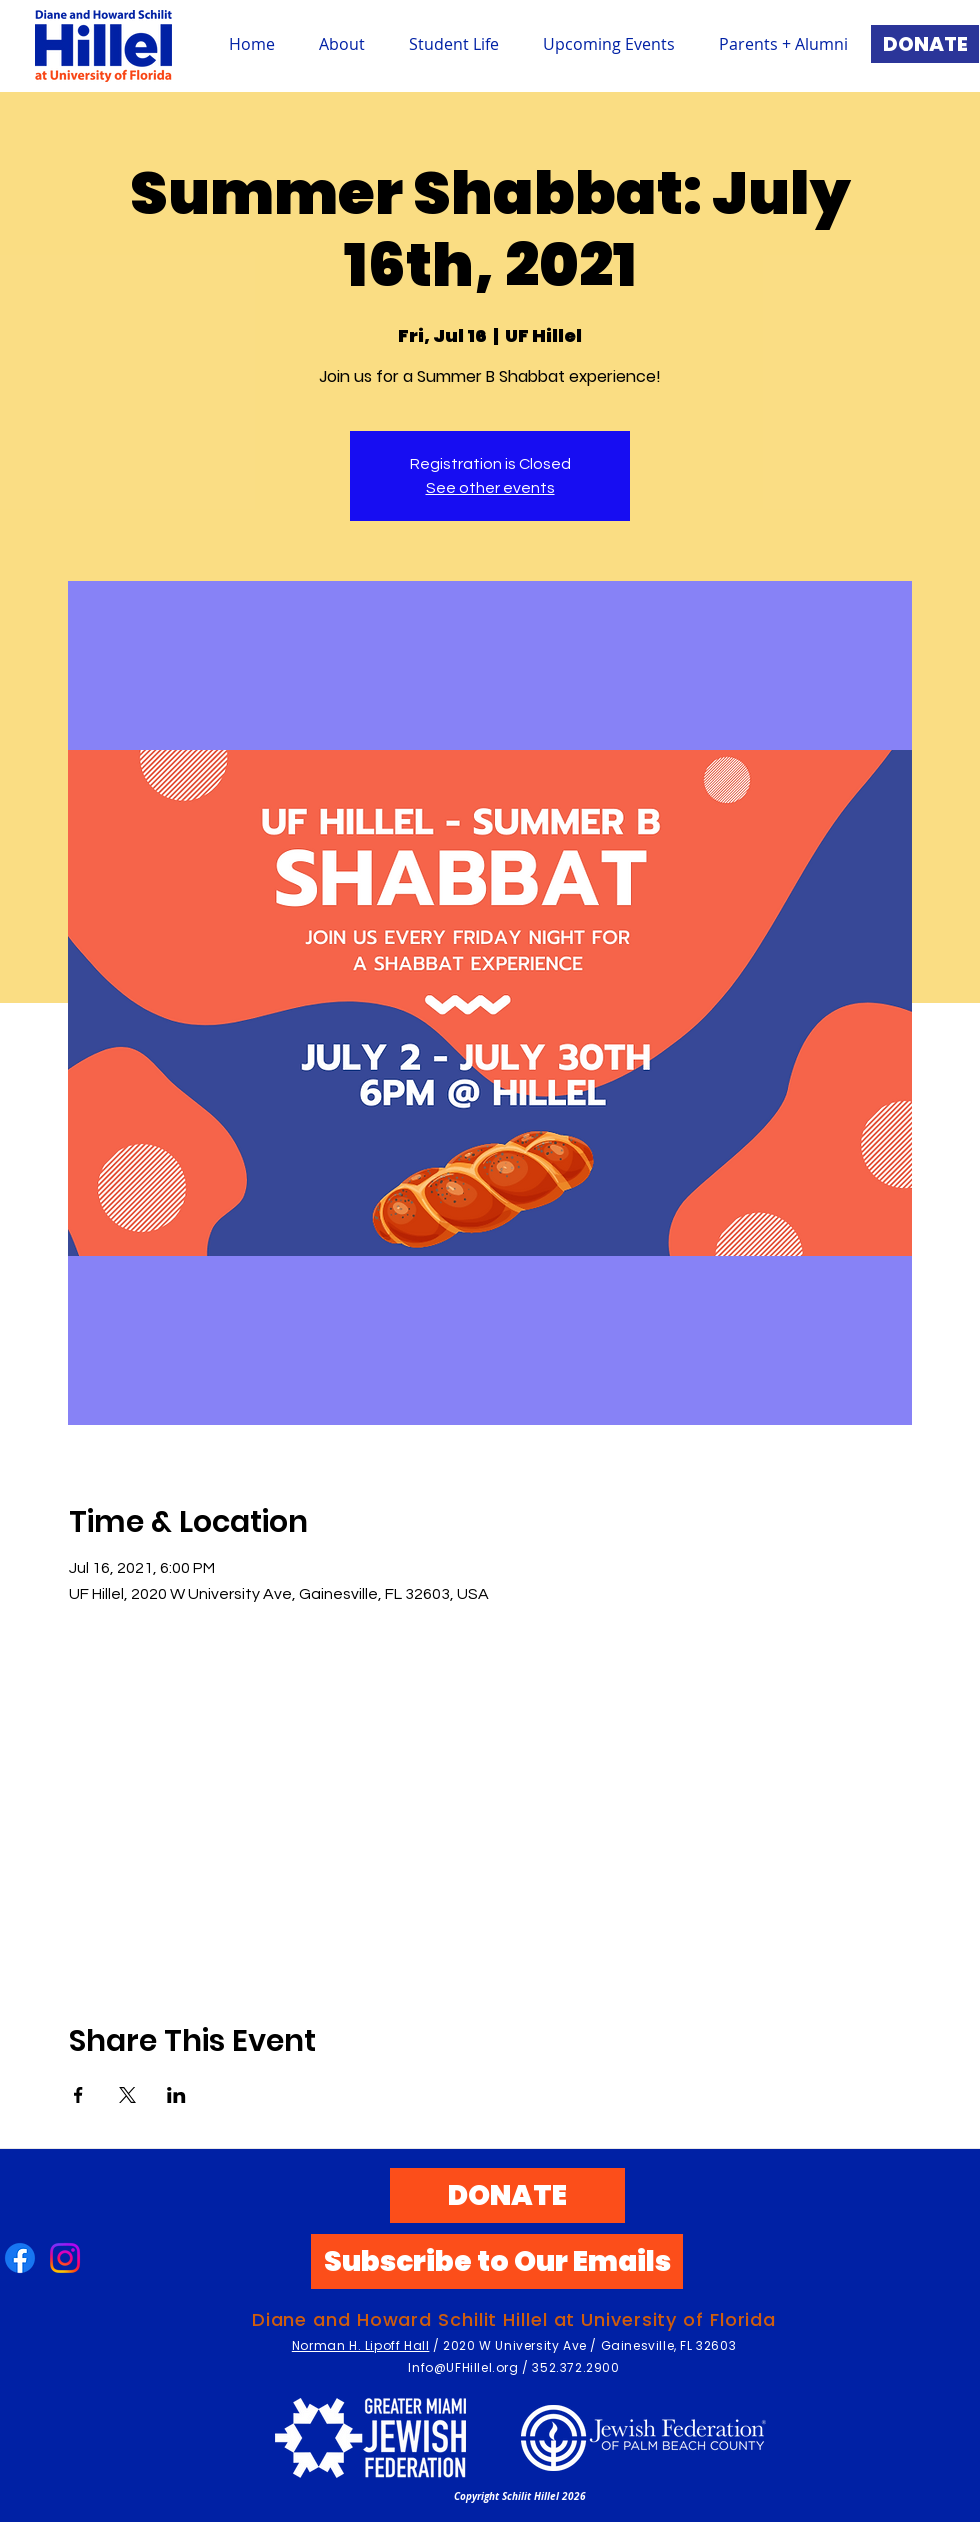  I want to click on [Share event on Facebook], so click(78, 2095).